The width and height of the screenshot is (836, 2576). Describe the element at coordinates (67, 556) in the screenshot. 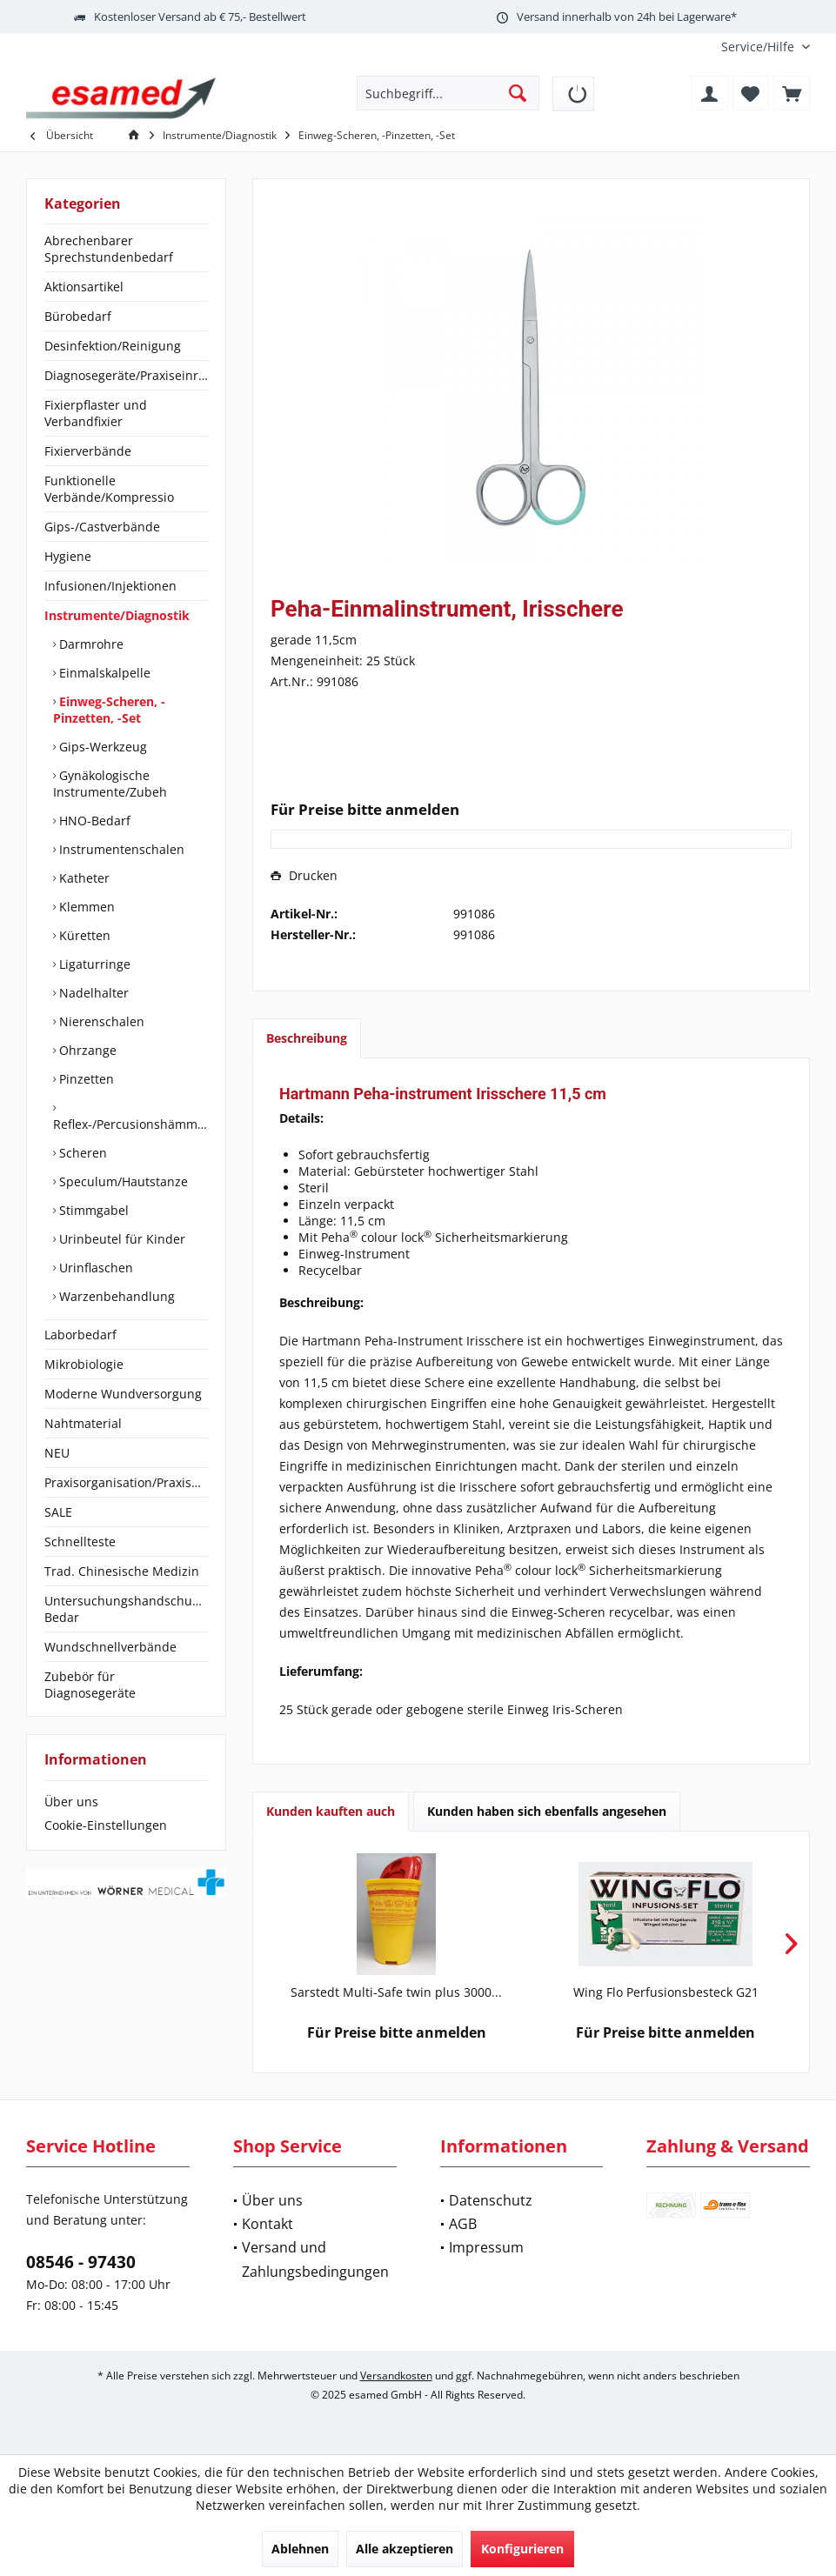

I see `Hygiene` at that location.